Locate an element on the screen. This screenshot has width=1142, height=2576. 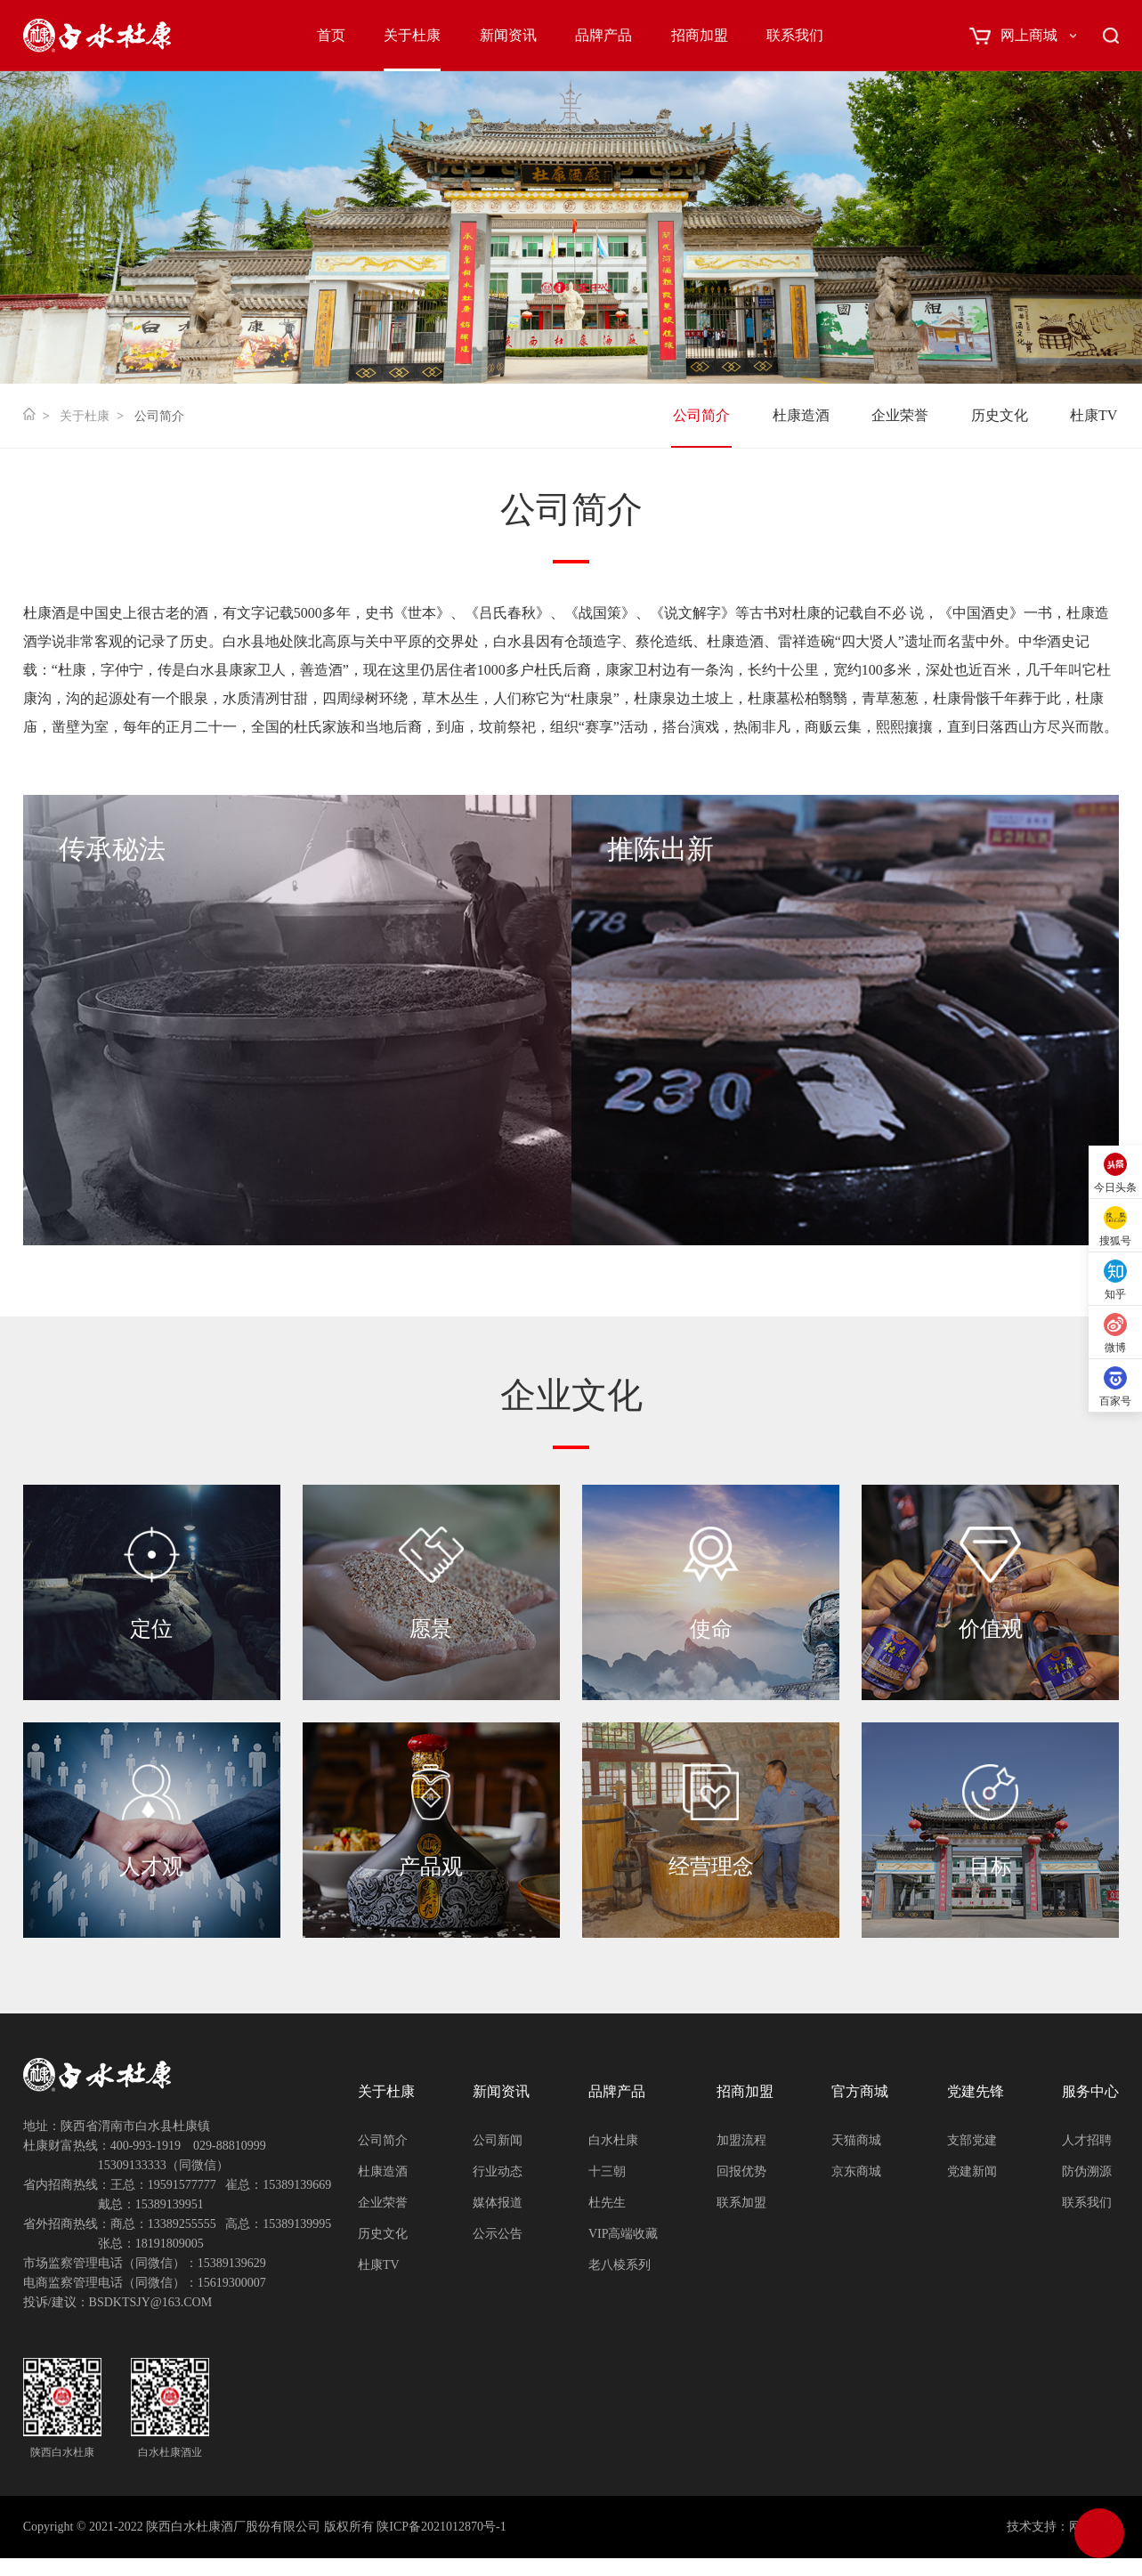
人才招聘 is located at coordinates (1087, 2140).